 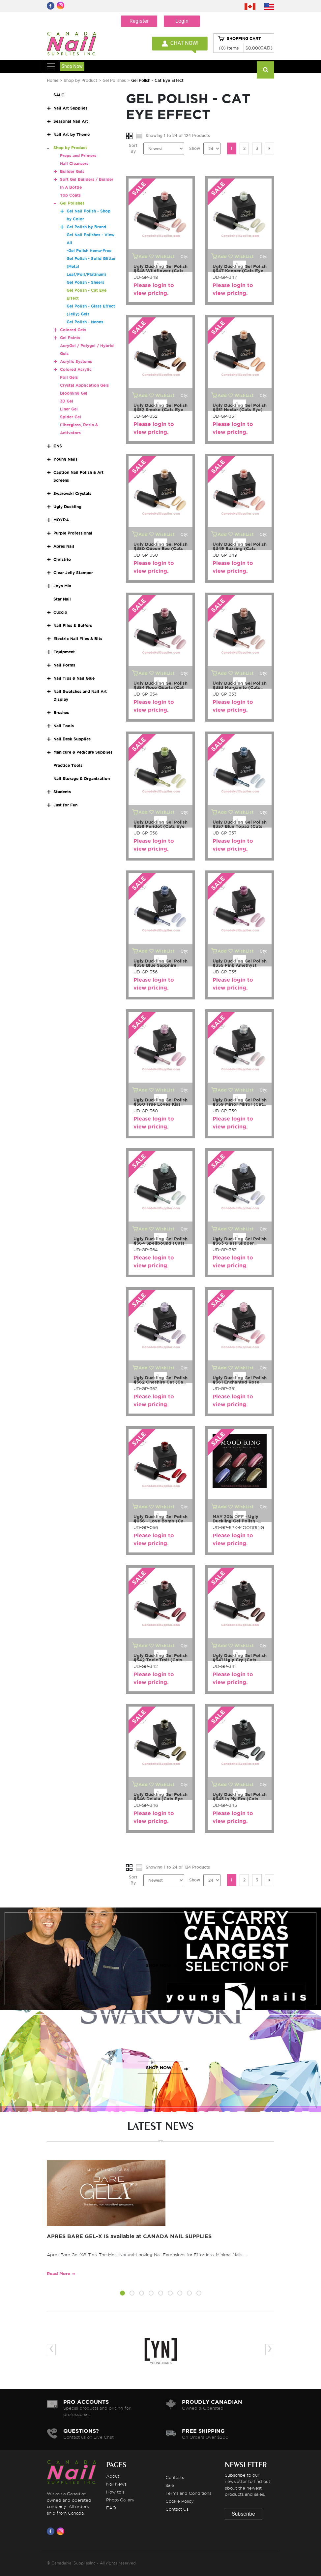 I want to click on Spider Gel, so click(x=70, y=417).